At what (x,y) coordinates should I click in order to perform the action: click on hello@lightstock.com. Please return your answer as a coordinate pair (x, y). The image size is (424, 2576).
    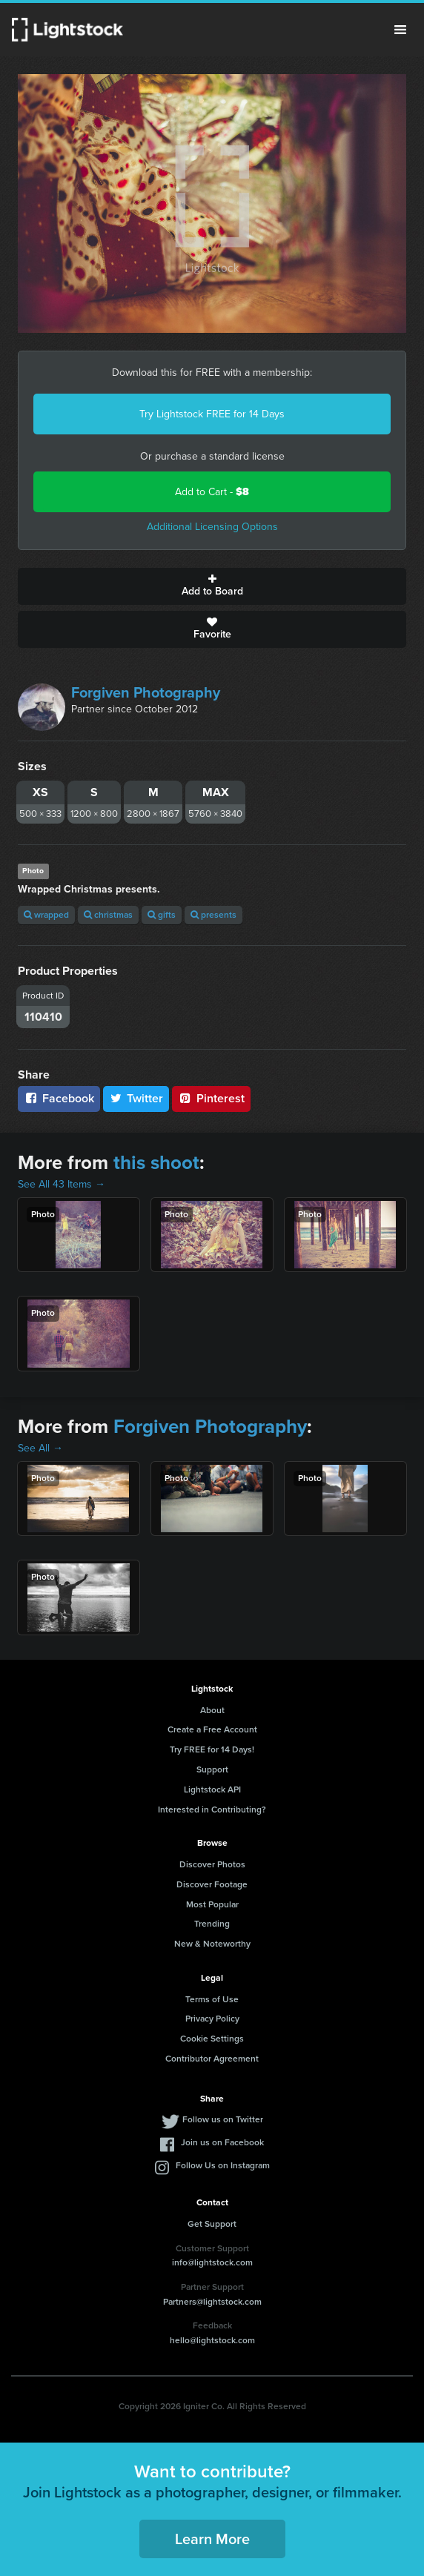
    Looking at the image, I should click on (212, 2340).